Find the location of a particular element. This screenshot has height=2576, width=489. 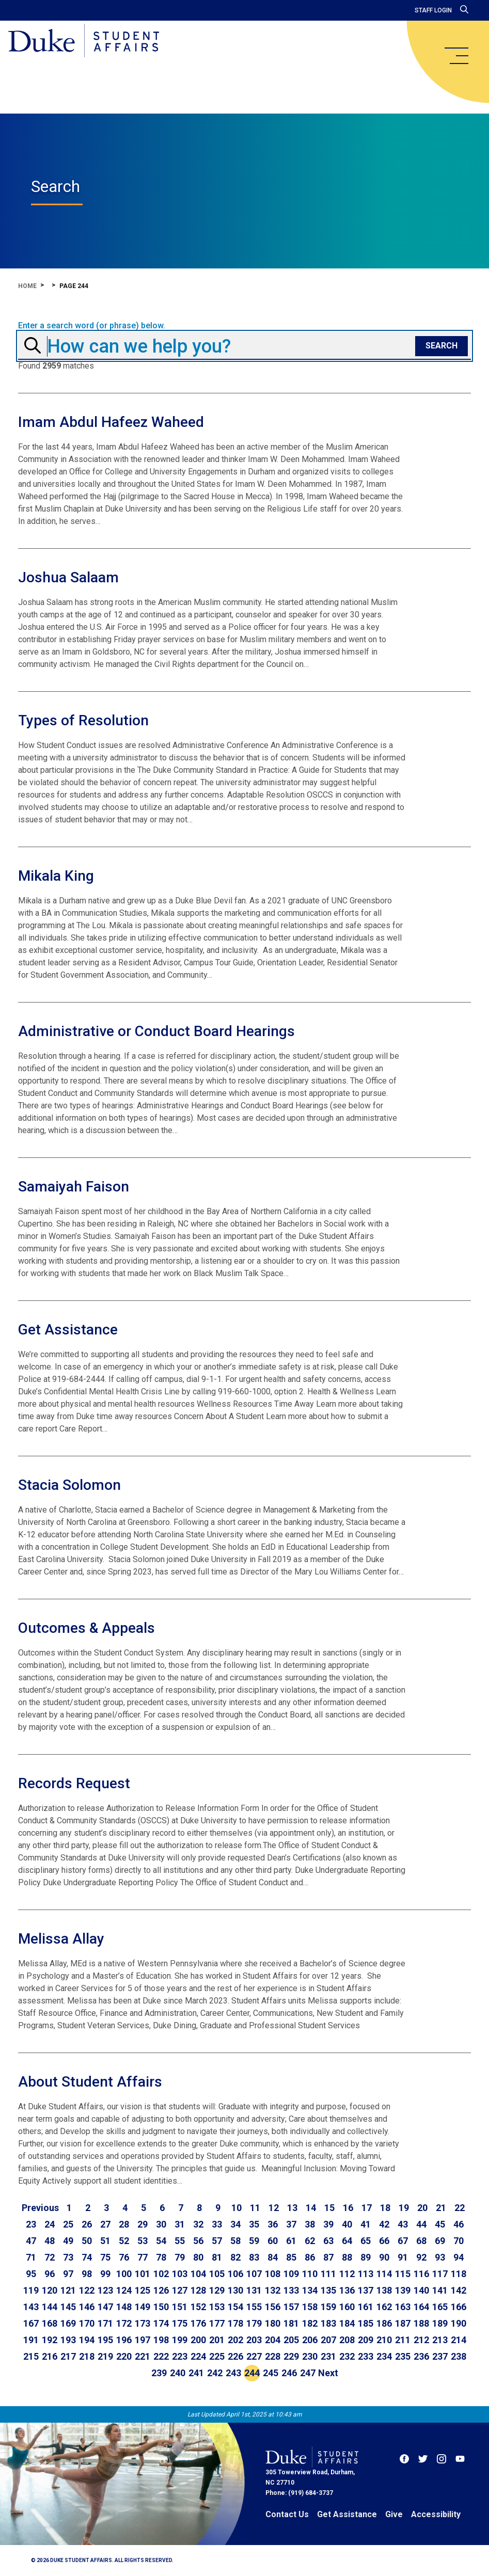

115 is located at coordinates (403, 2273).